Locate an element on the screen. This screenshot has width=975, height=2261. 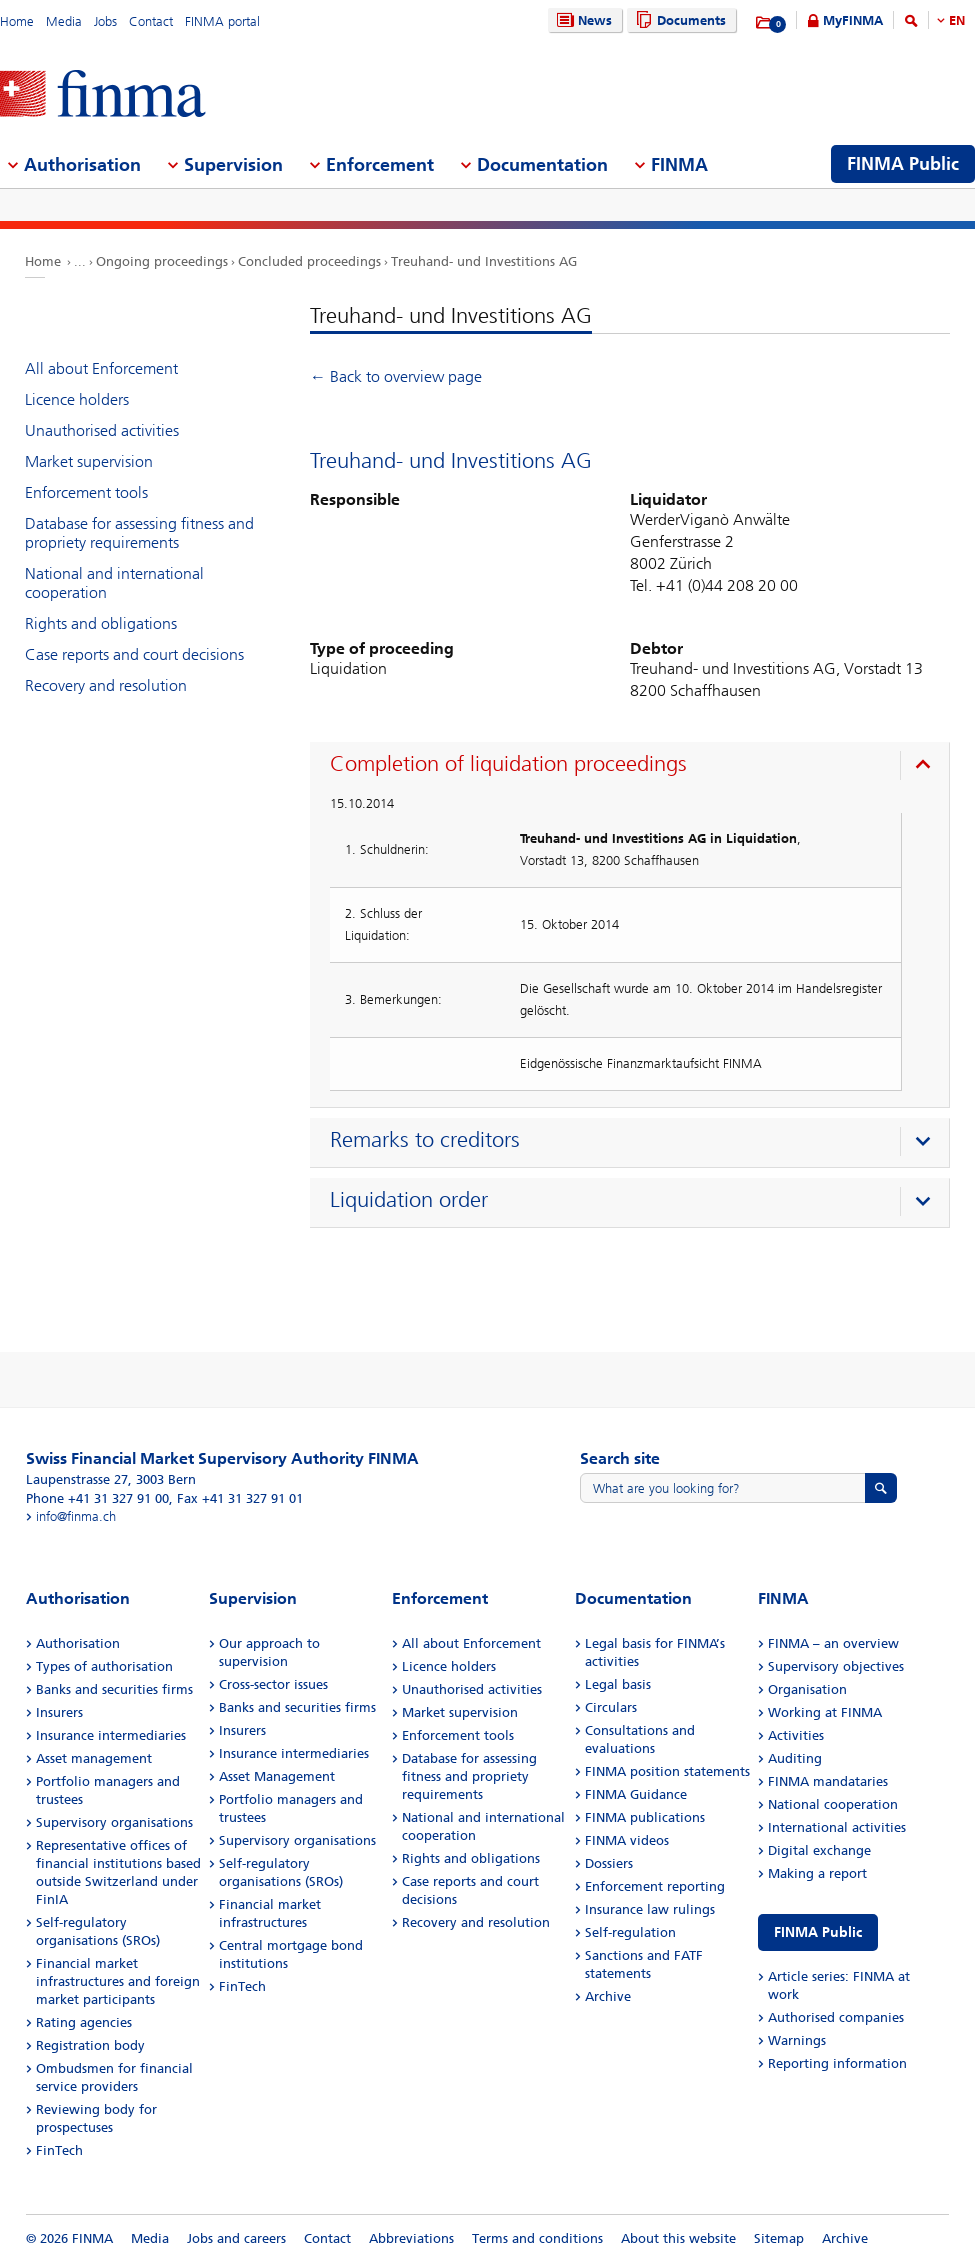
Authorised companies is located at coordinates (836, 2017).